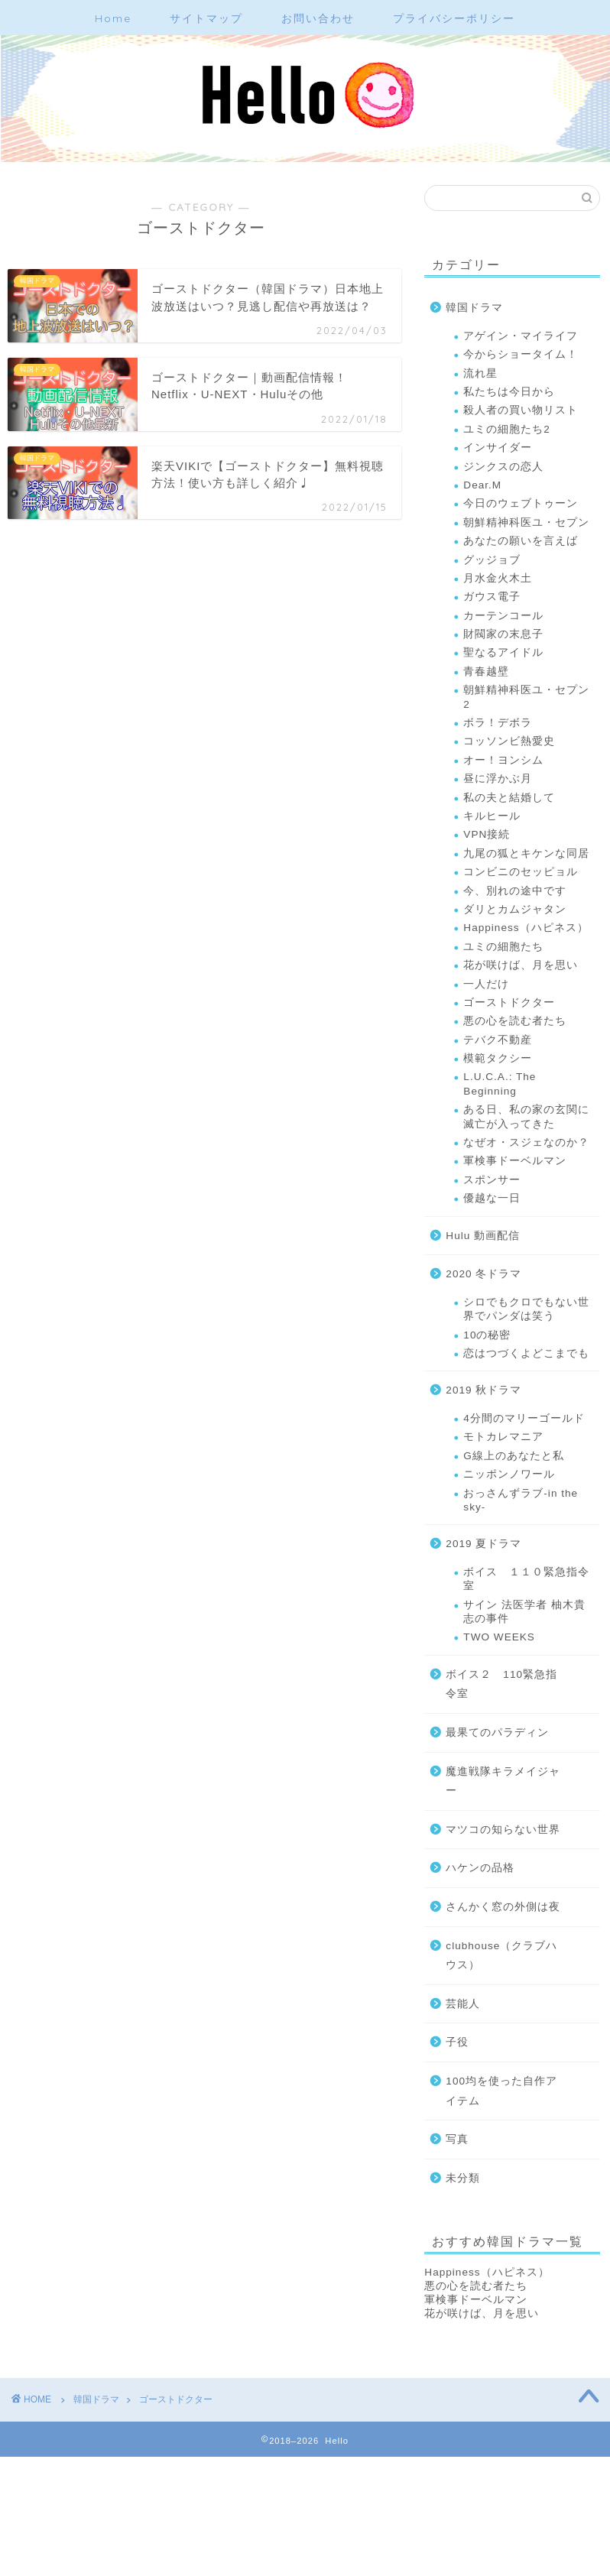 The height and width of the screenshot is (2576, 610). What do you see at coordinates (482, 485) in the screenshot?
I see `Dear.M` at bounding box center [482, 485].